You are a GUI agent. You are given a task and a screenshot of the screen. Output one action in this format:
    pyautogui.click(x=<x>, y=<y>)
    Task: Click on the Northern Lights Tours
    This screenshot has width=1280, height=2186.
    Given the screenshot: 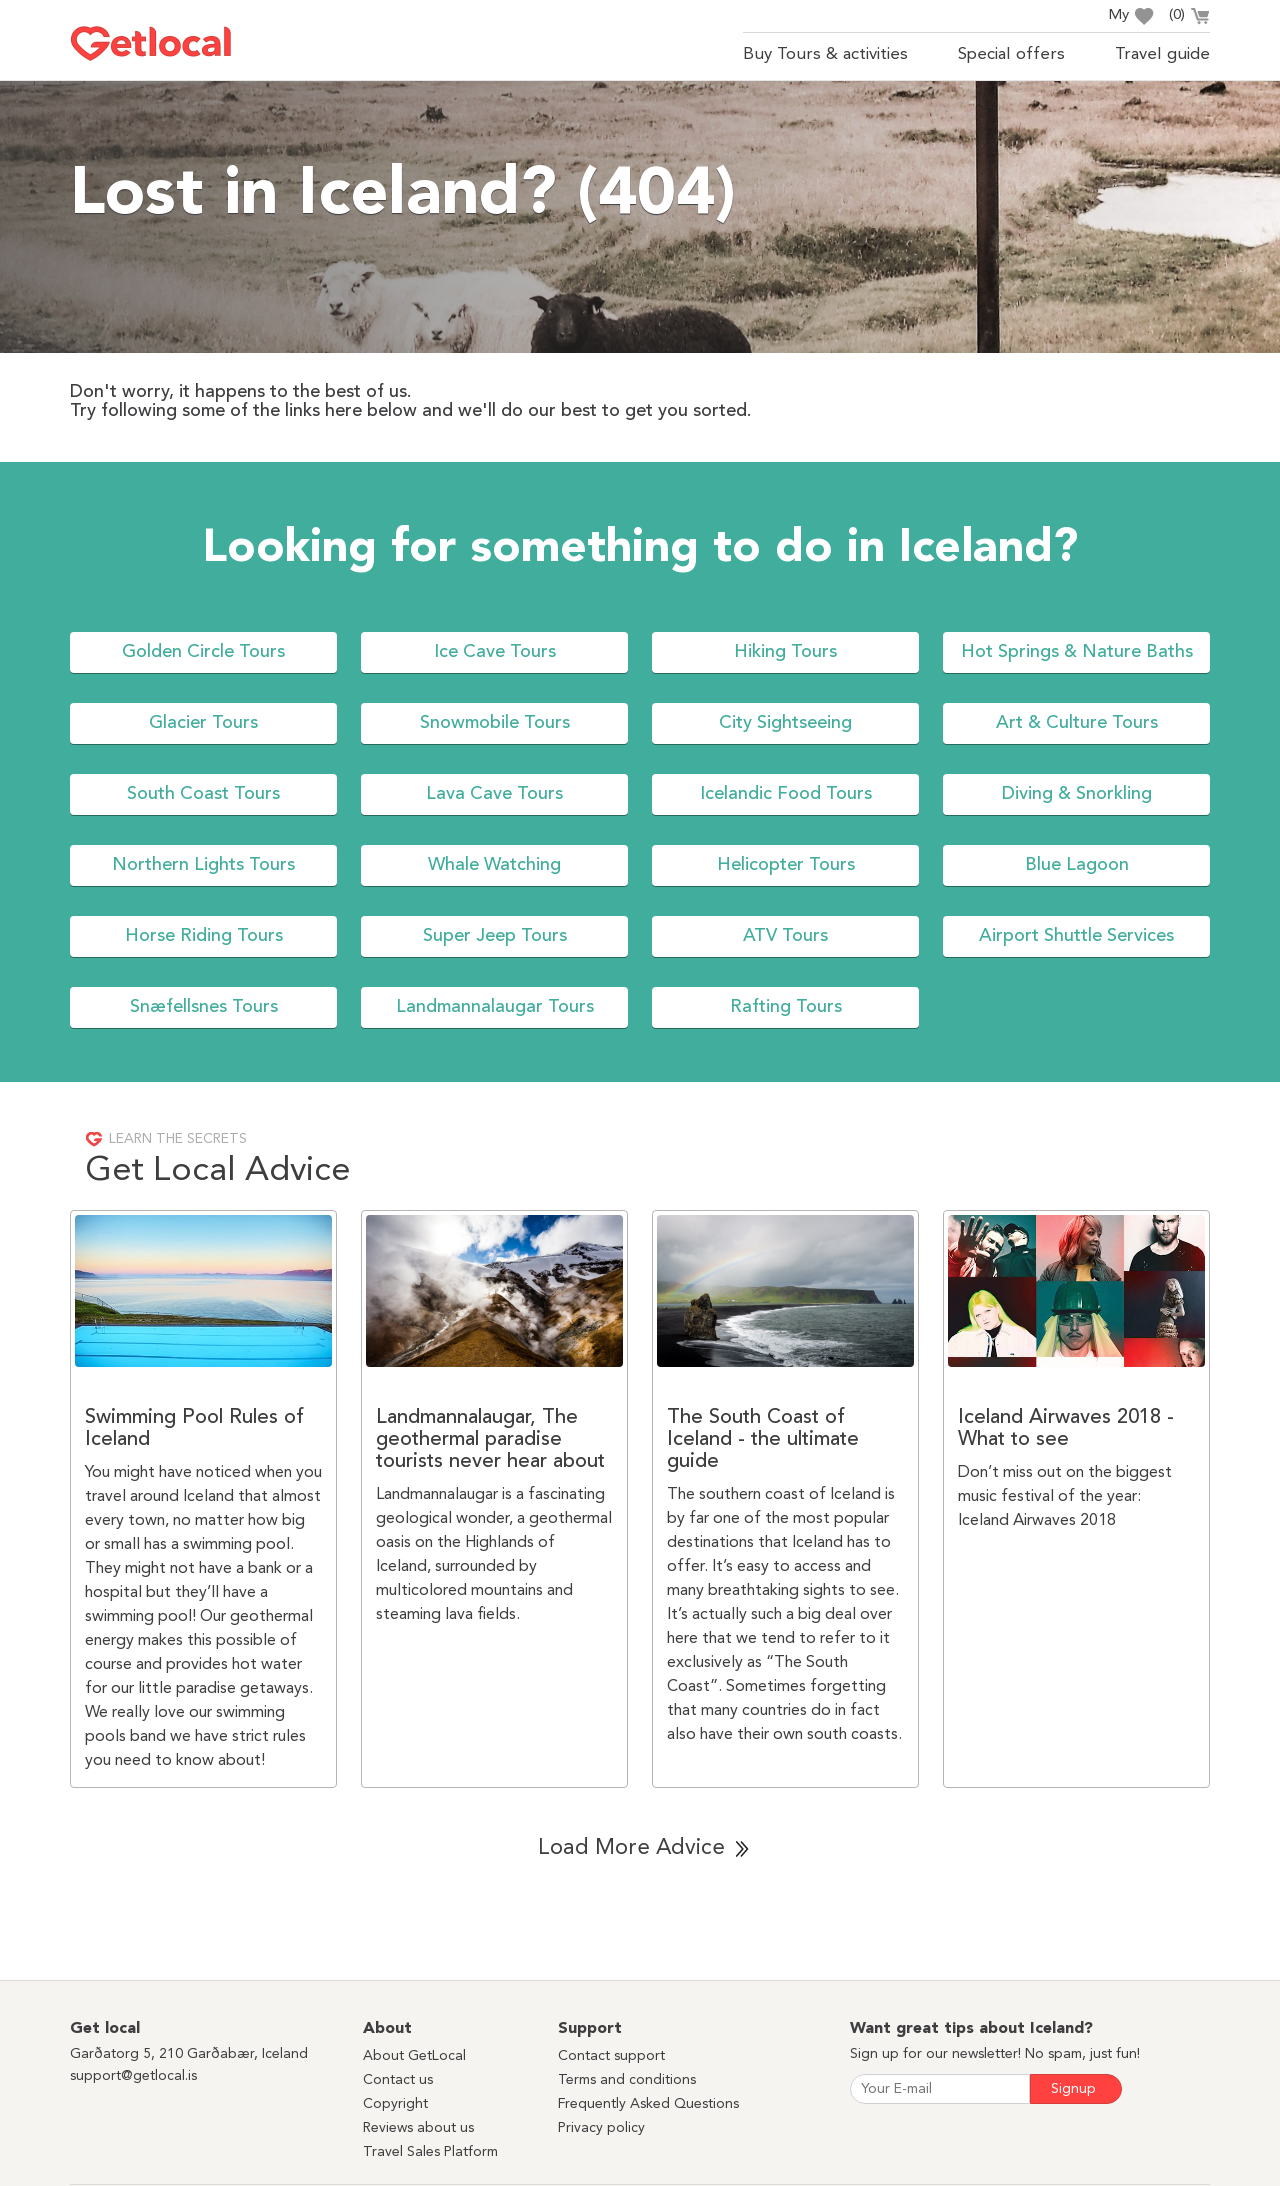 What is the action you would take?
    pyautogui.click(x=203, y=865)
    